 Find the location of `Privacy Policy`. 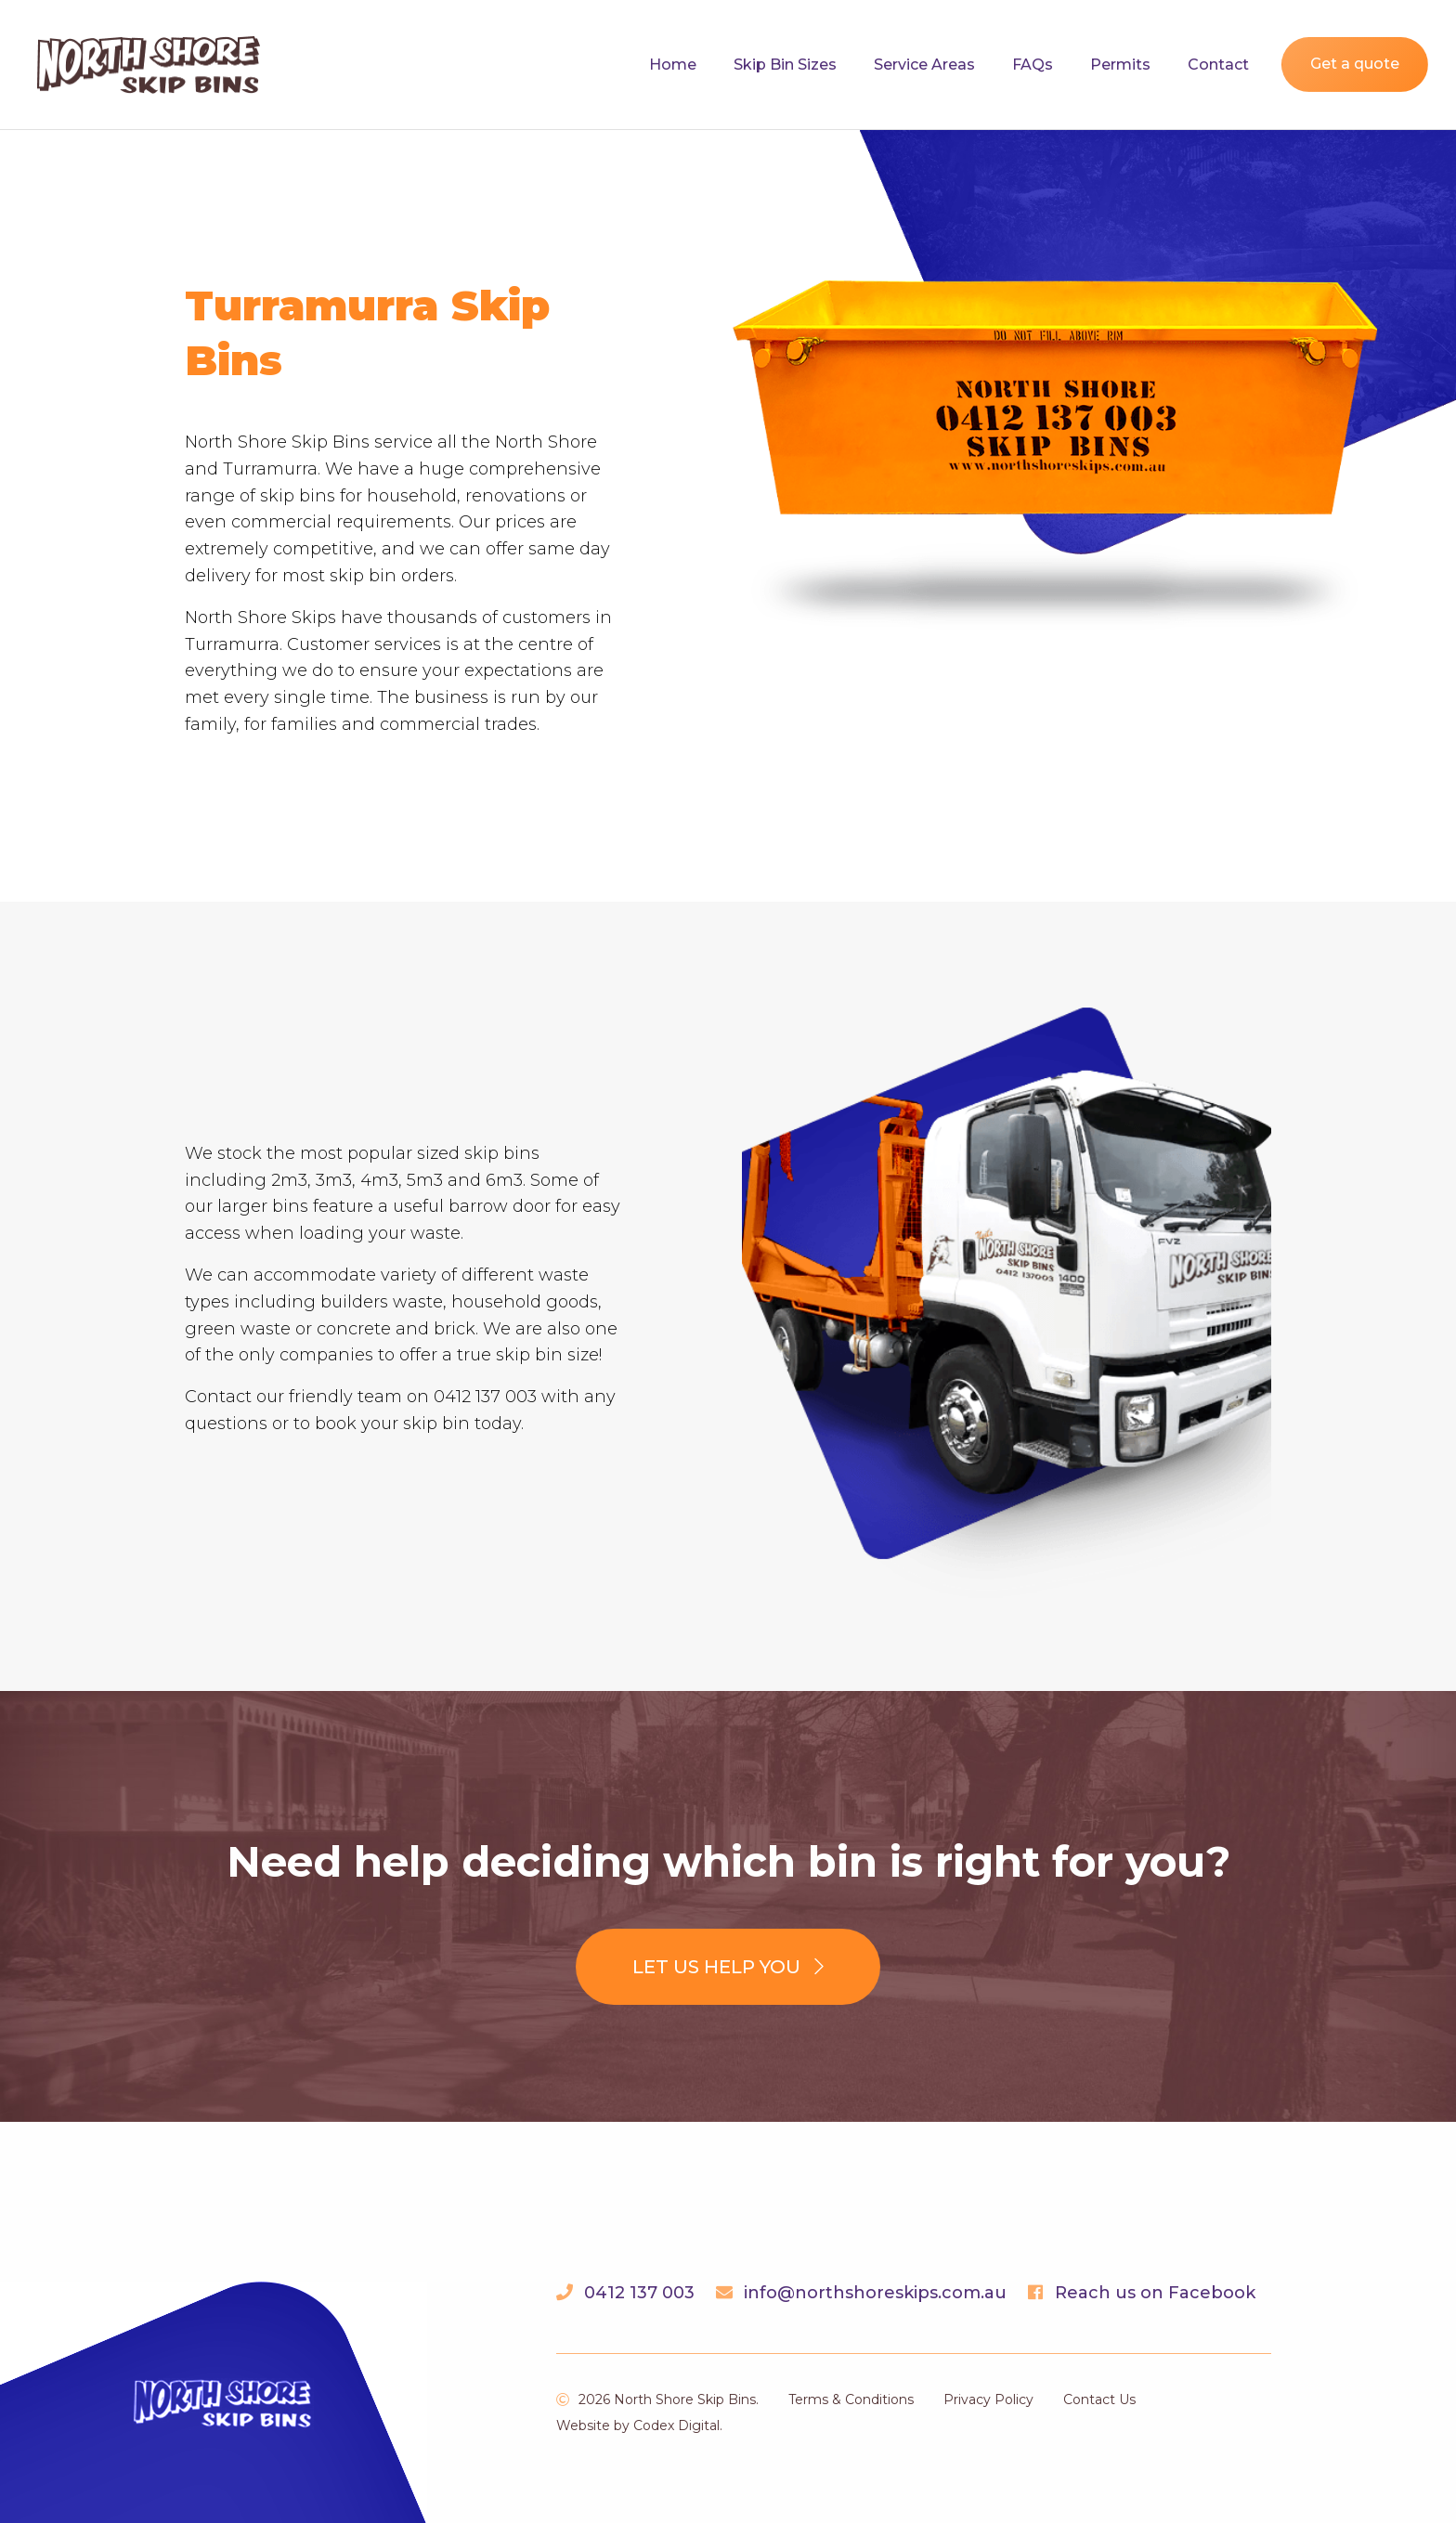

Privacy Policy is located at coordinates (988, 2399).